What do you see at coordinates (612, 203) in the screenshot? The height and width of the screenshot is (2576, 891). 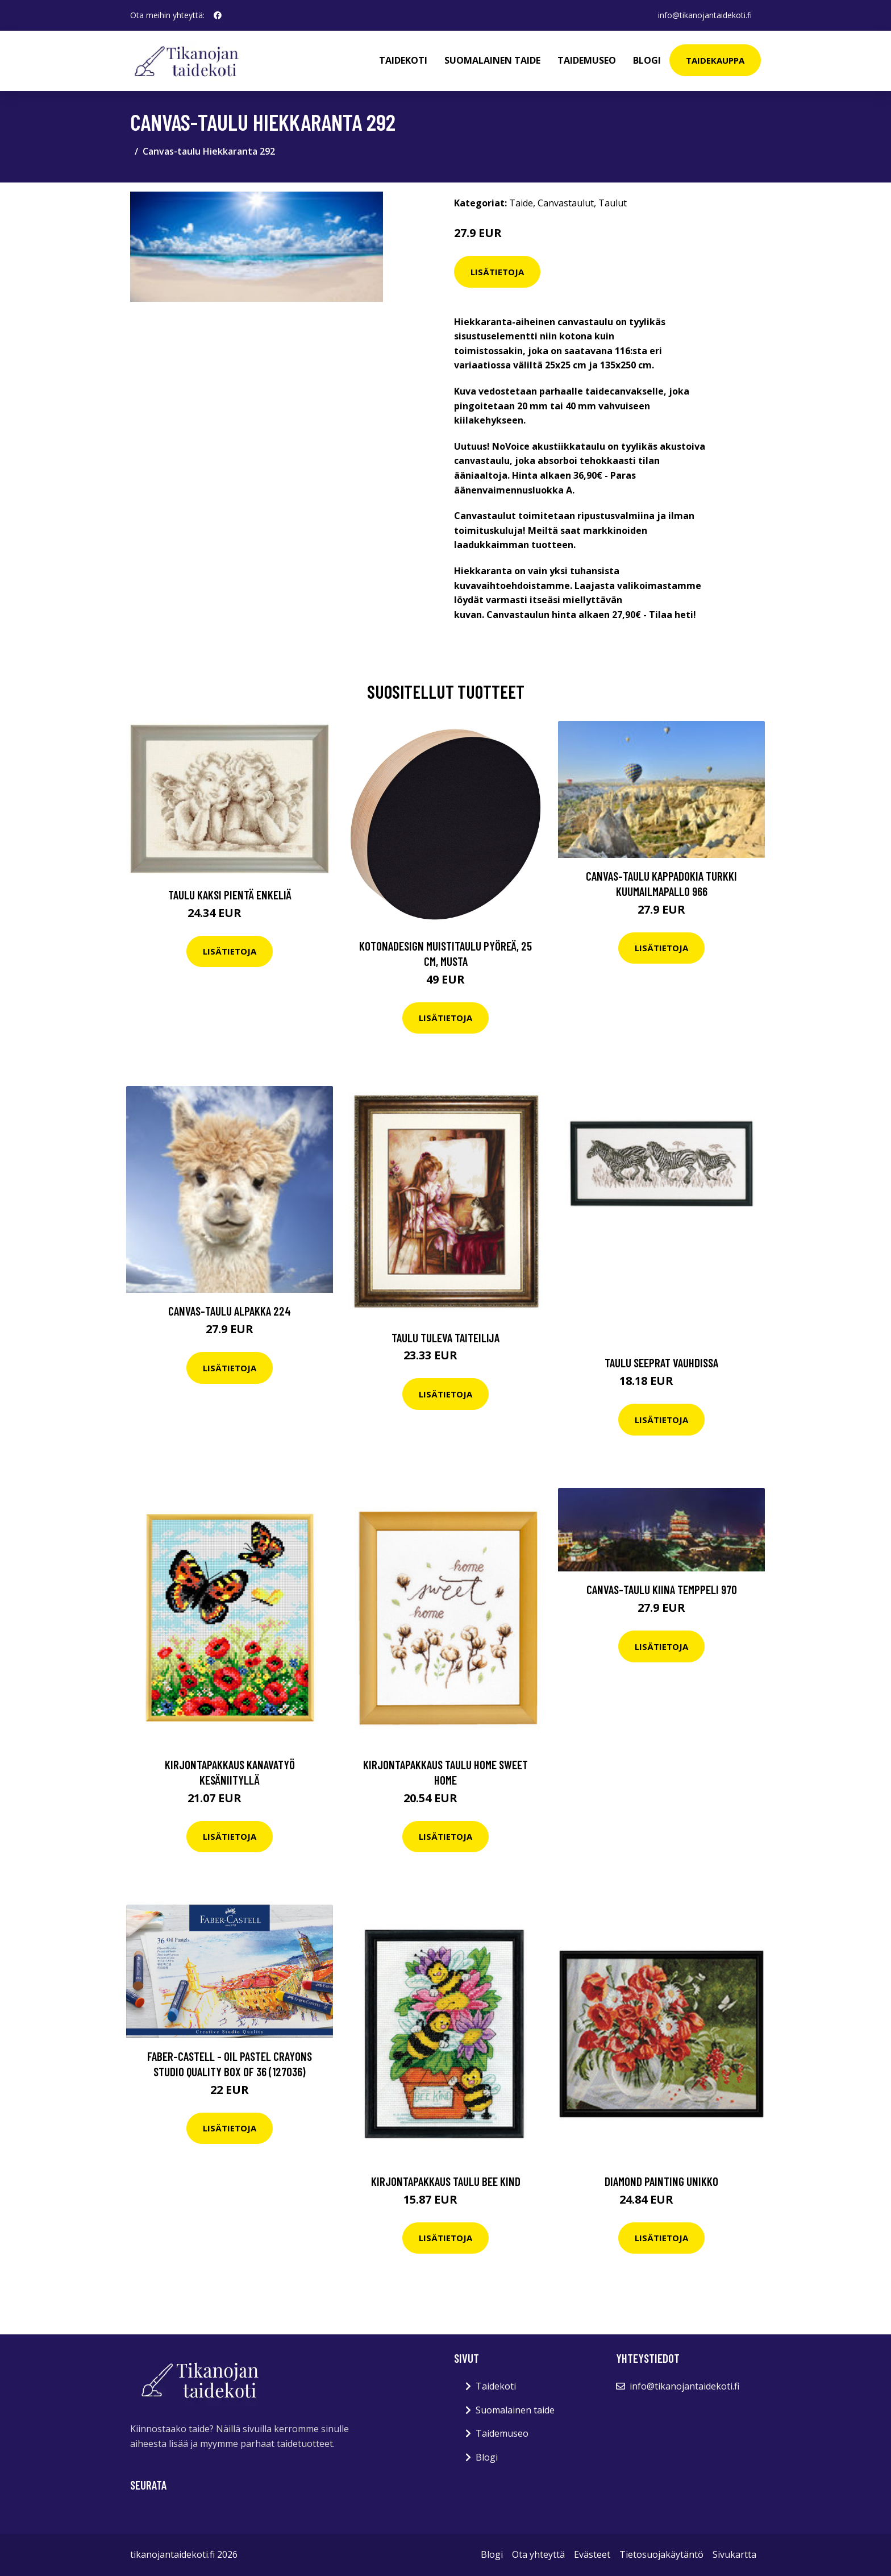 I see `Taulut` at bounding box center [612, 203].